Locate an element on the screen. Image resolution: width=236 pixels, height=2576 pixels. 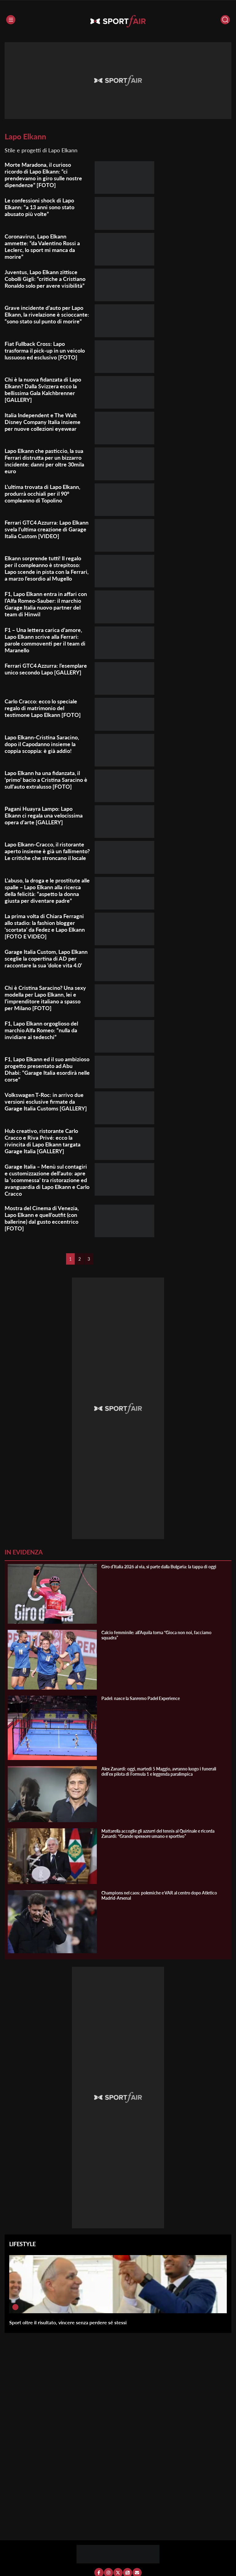
[Sport oltre il risultato, vincere senza perdere sé stessi] is located at coordinates (15, 2307).